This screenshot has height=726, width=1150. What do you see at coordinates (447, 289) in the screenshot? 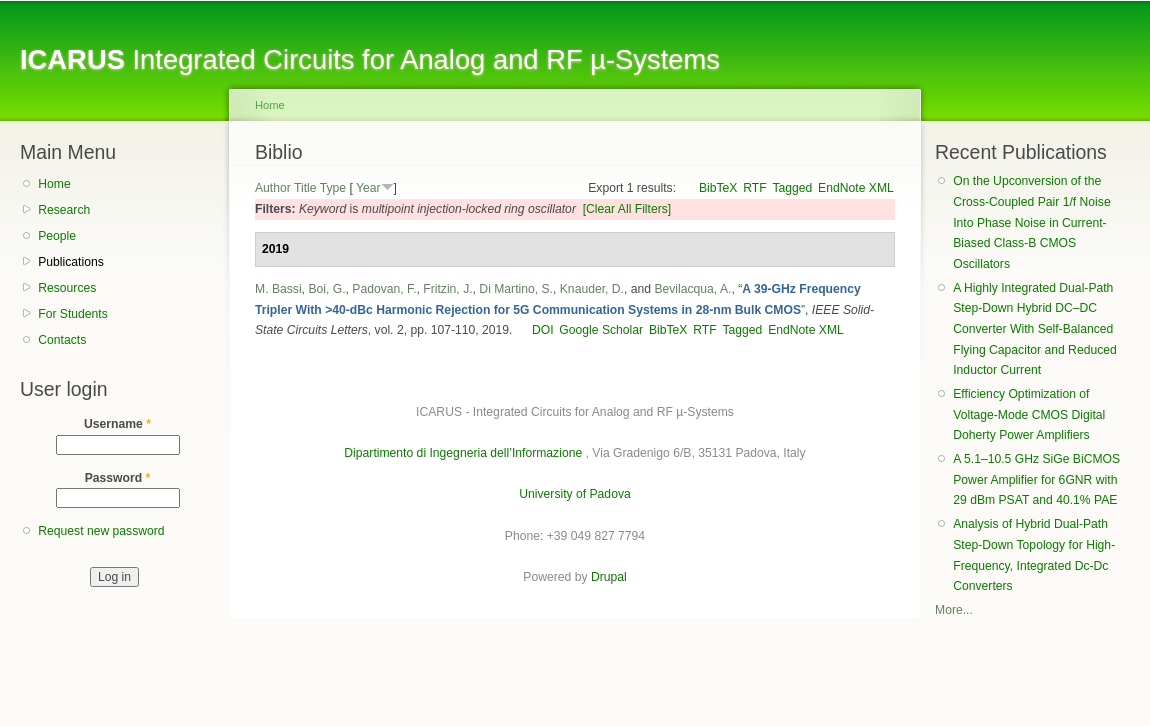
I see `Fritzin, J.` at bounding box center [447, 289].